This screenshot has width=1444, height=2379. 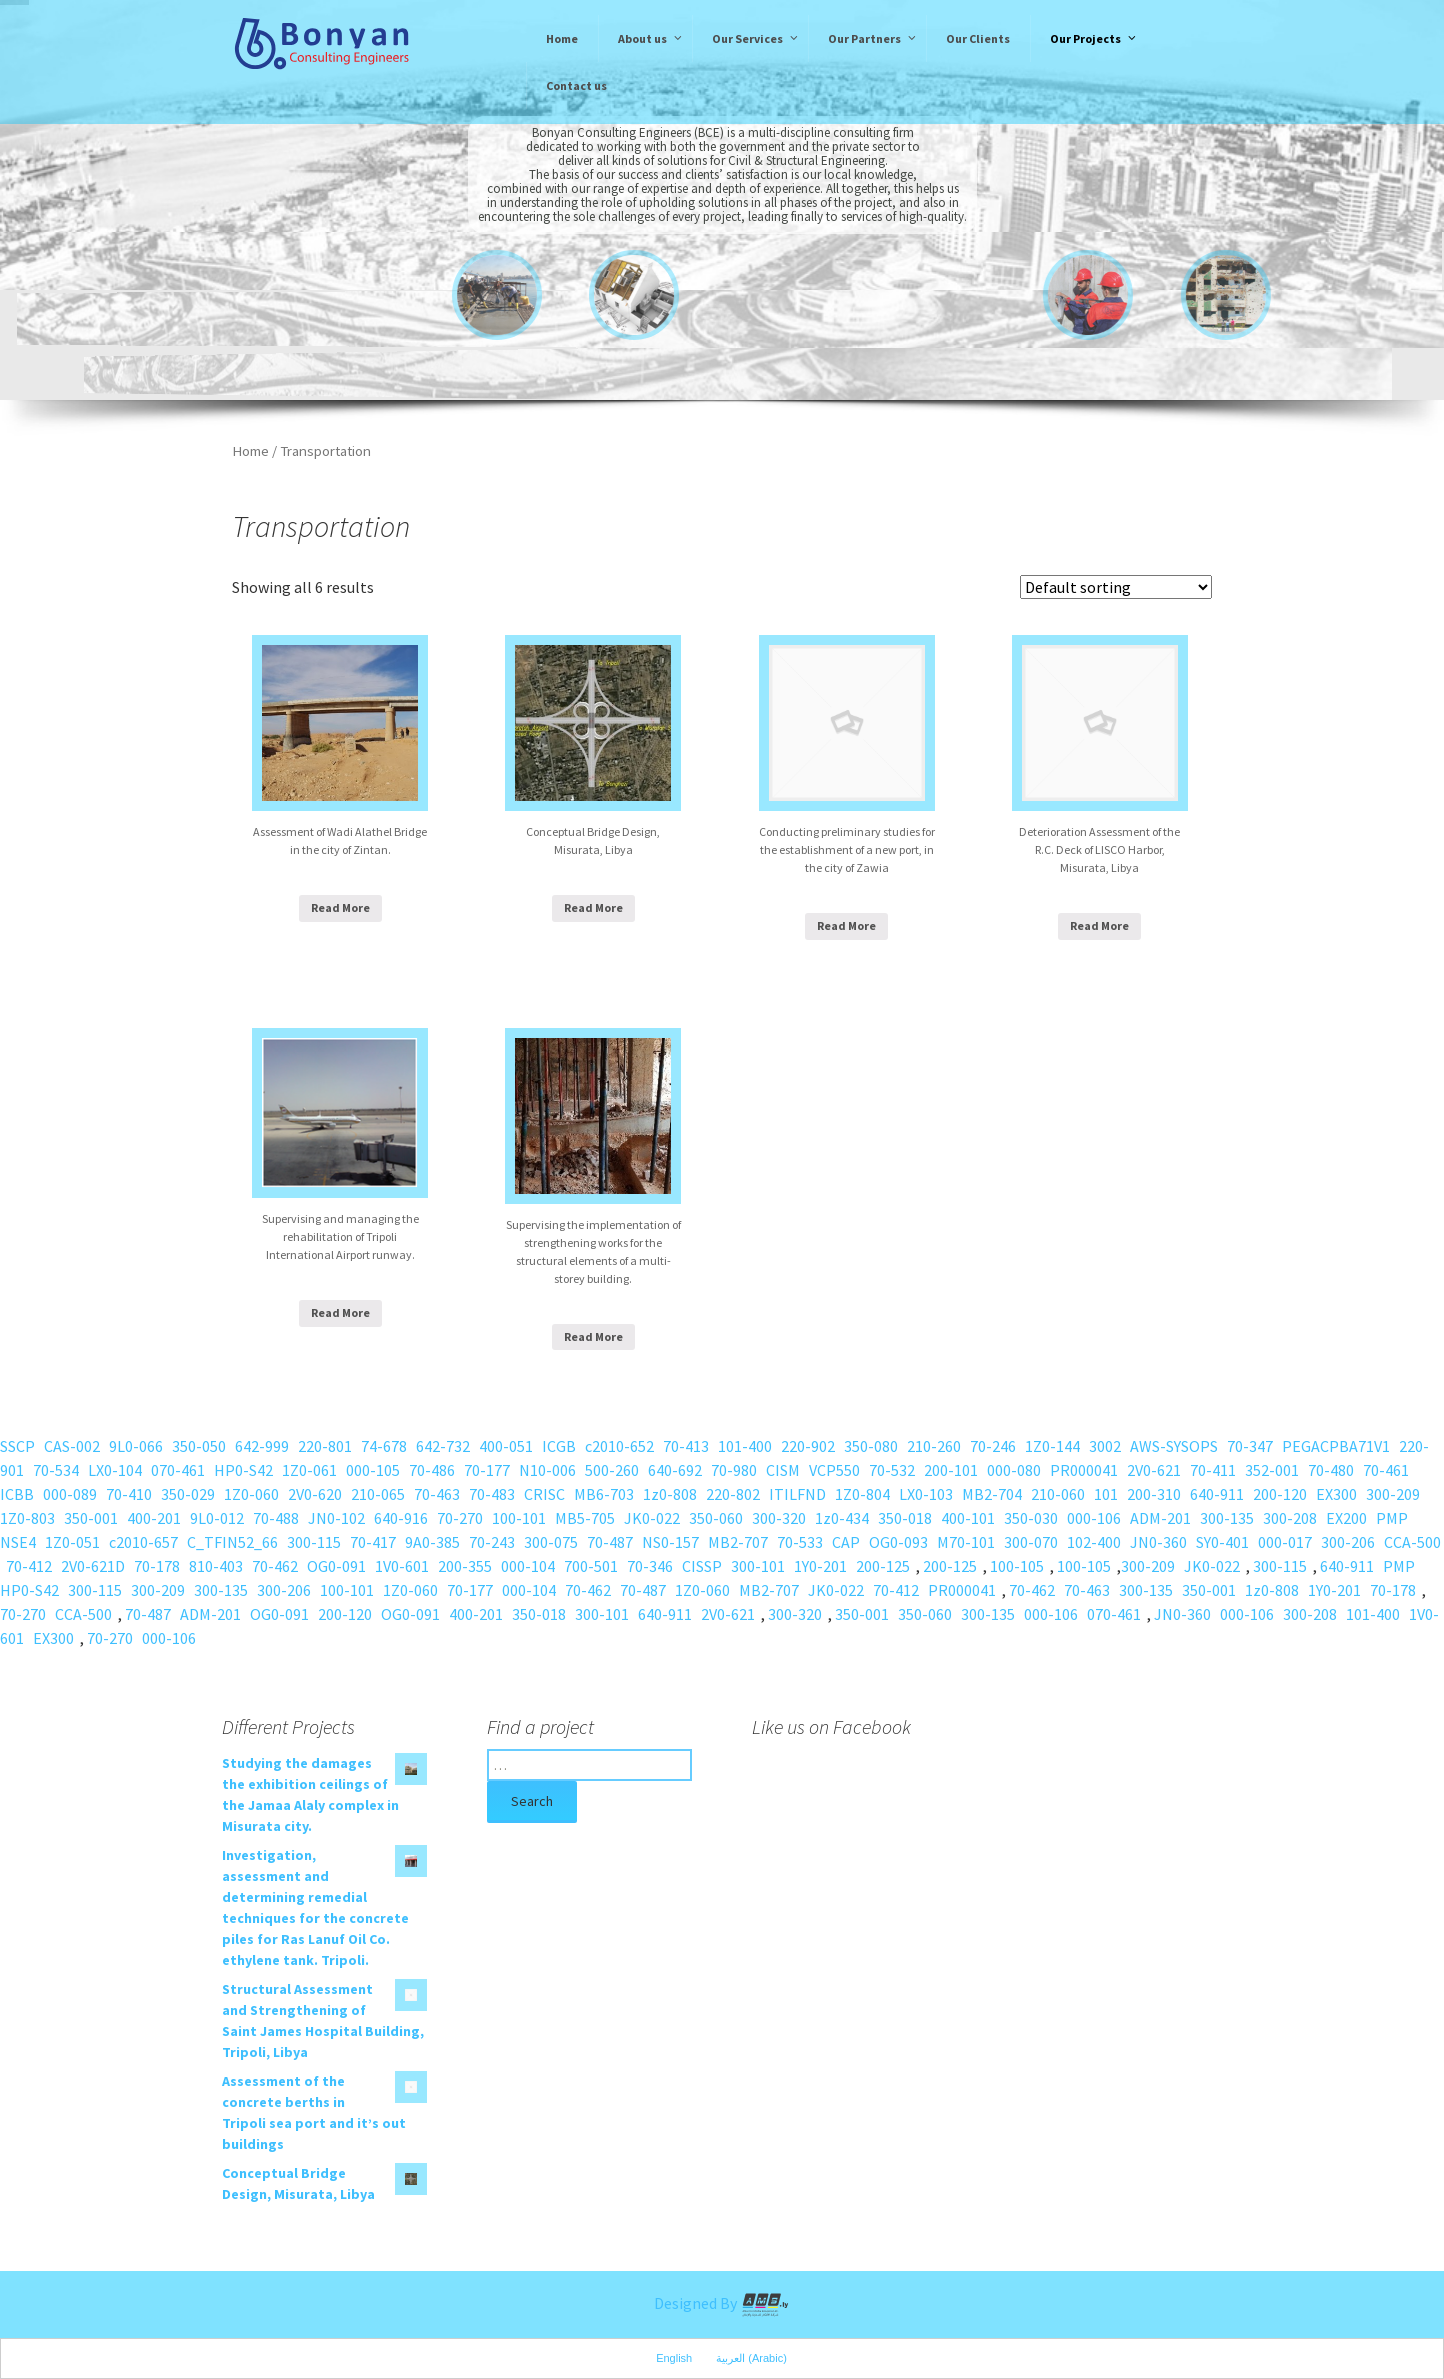 I want to click on 220-801, so click(x=325, y=1446).